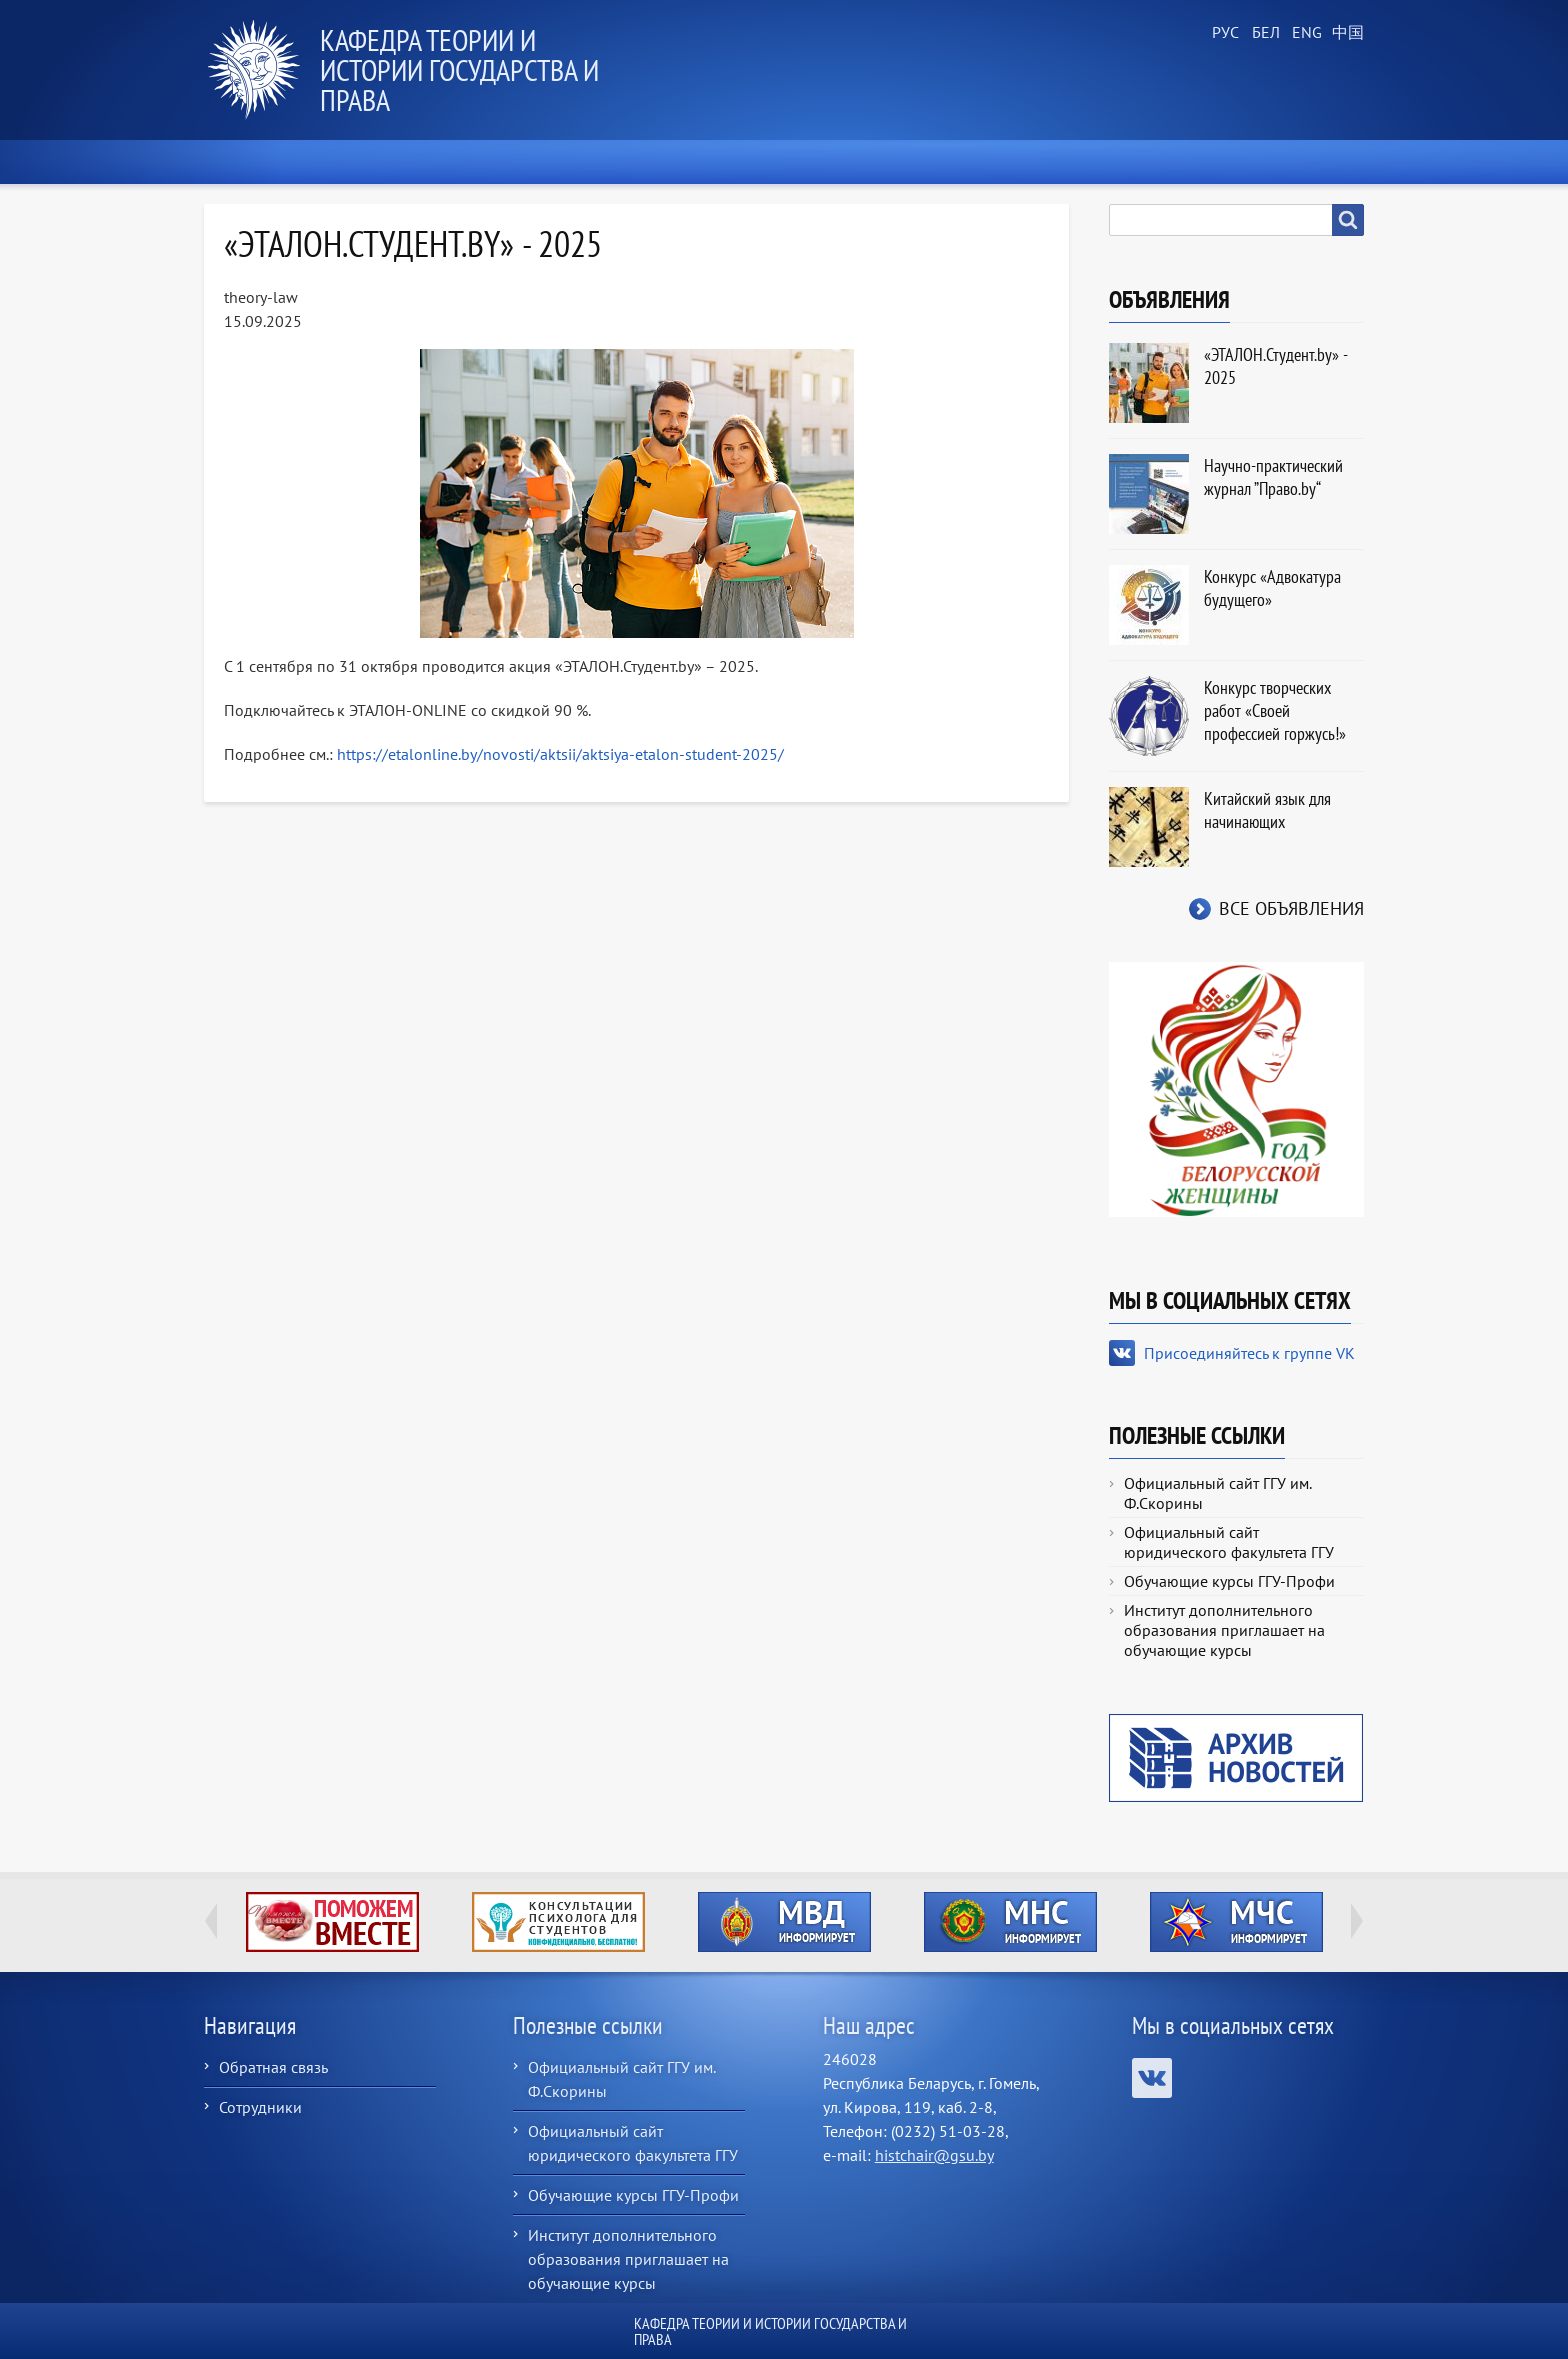 This screenshot has width=1568, height=2359. I want to click on http://ivr.gsu.by/tegi/help-together, so click(332, 1922).